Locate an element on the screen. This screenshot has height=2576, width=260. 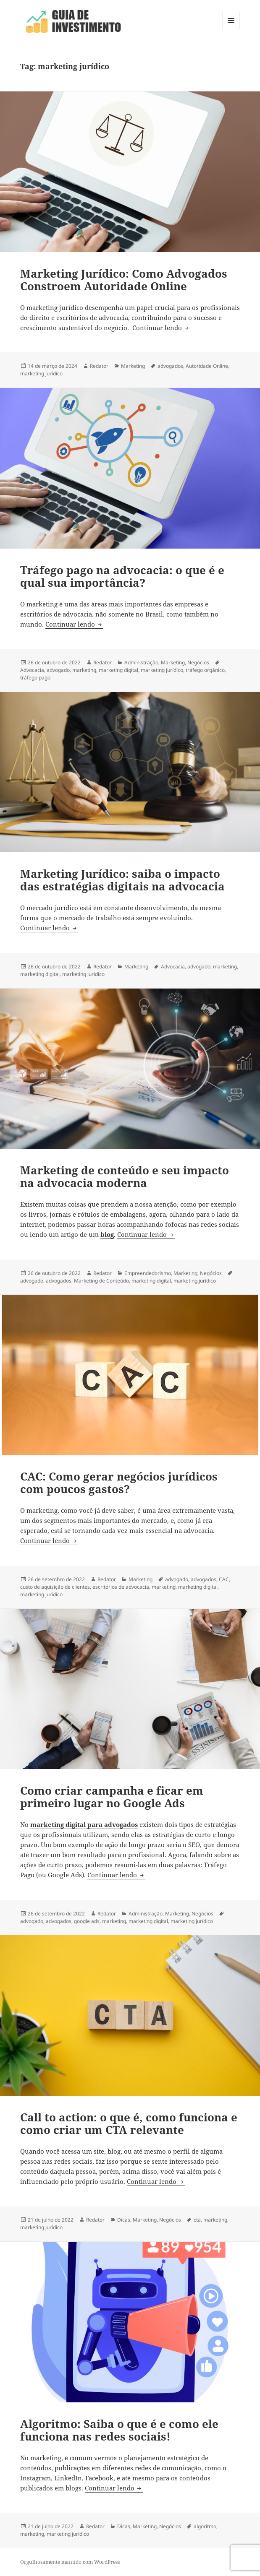
Marketing Jurídico: saiba o impacto das estratégias digitais na advocacia is located at coordinates (122, 880).